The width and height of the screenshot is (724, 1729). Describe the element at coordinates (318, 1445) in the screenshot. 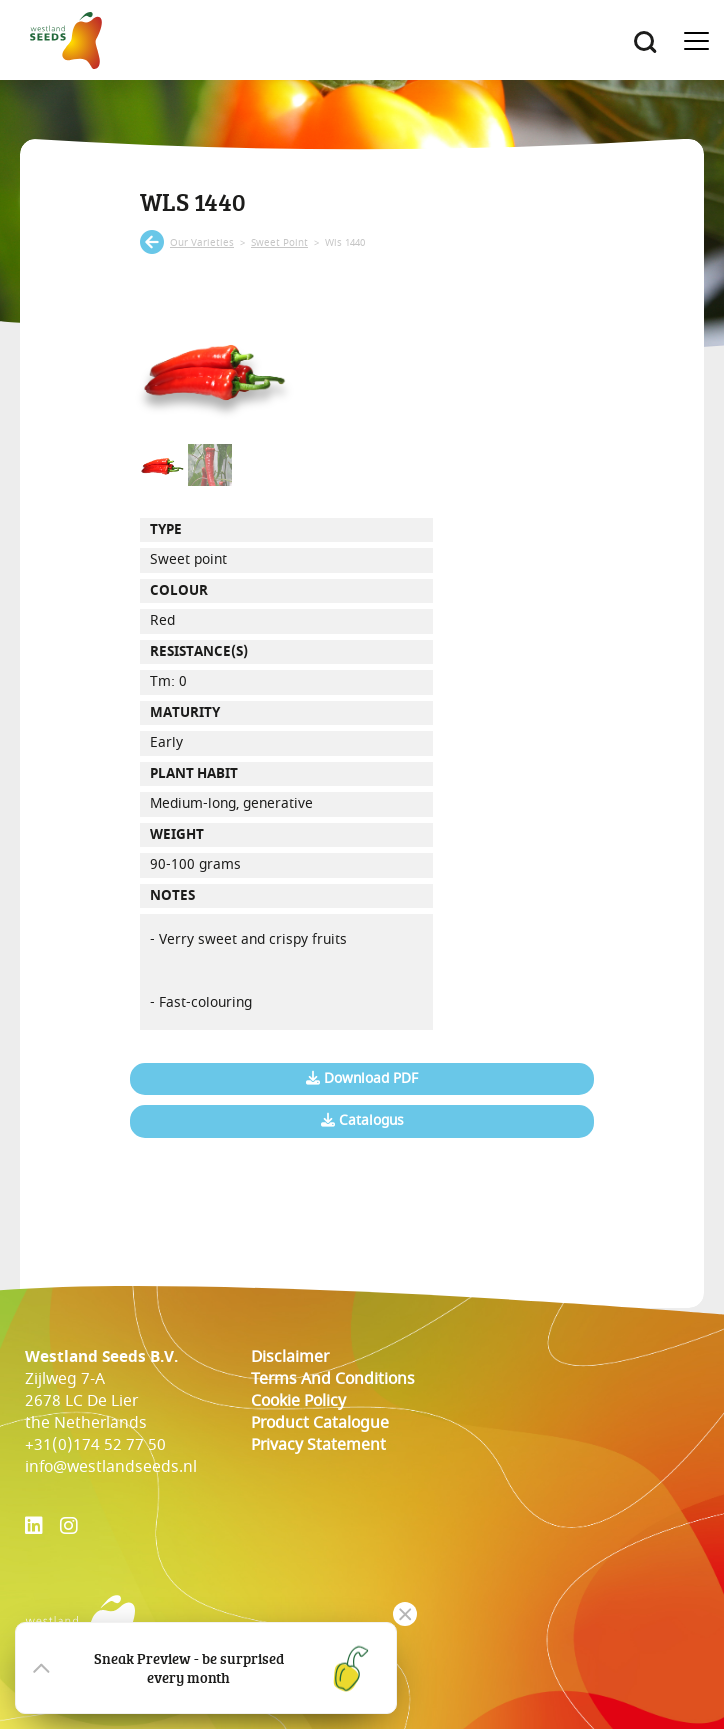

I see `Privacy Statement` at that location.